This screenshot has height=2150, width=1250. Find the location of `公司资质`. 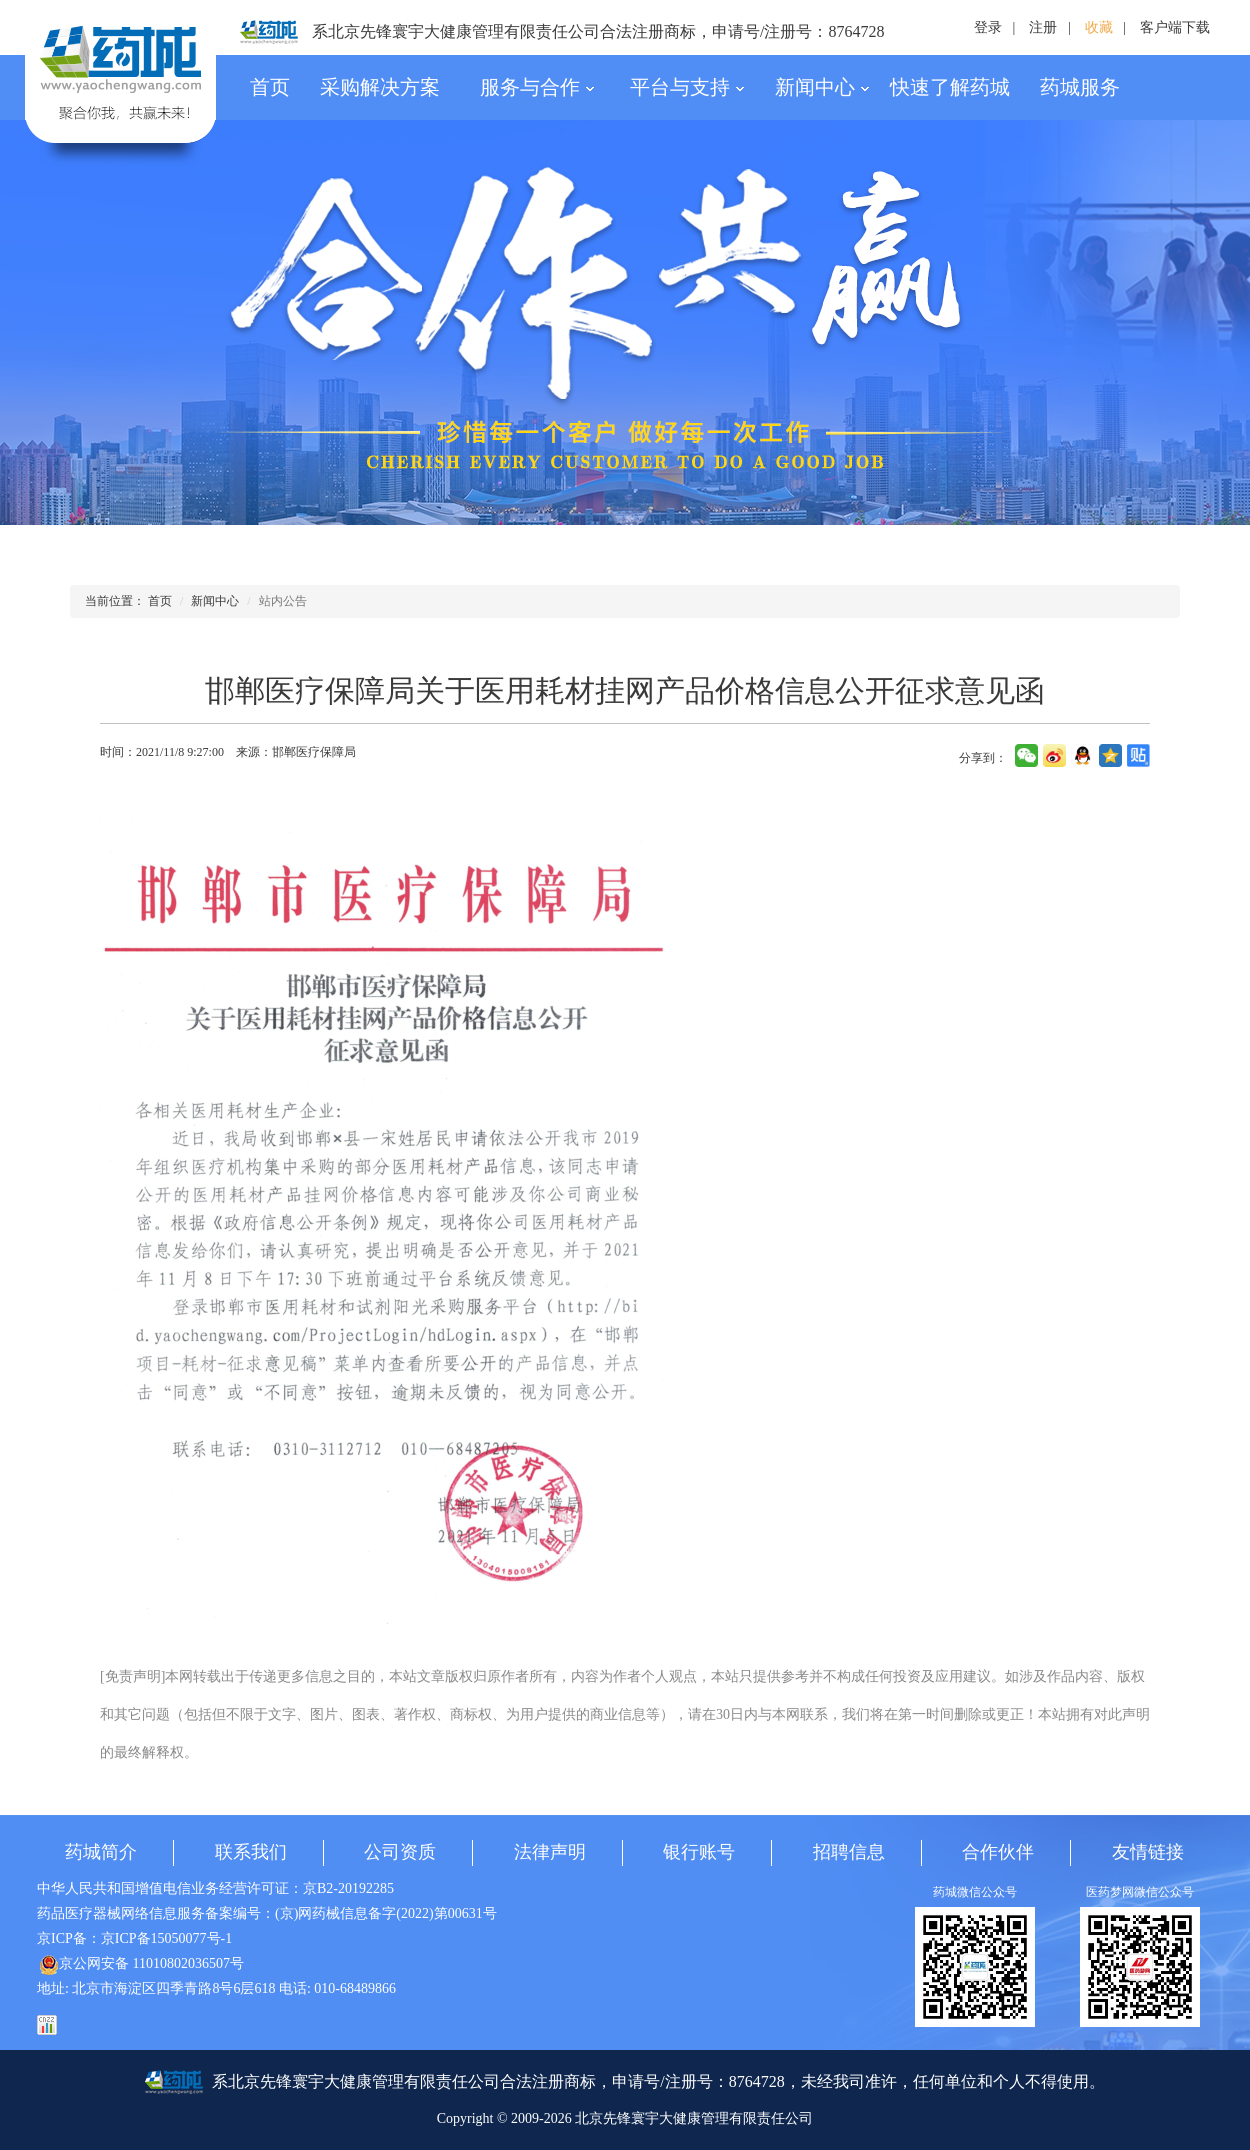

公司资质 is located at coordinates (400, 1852).